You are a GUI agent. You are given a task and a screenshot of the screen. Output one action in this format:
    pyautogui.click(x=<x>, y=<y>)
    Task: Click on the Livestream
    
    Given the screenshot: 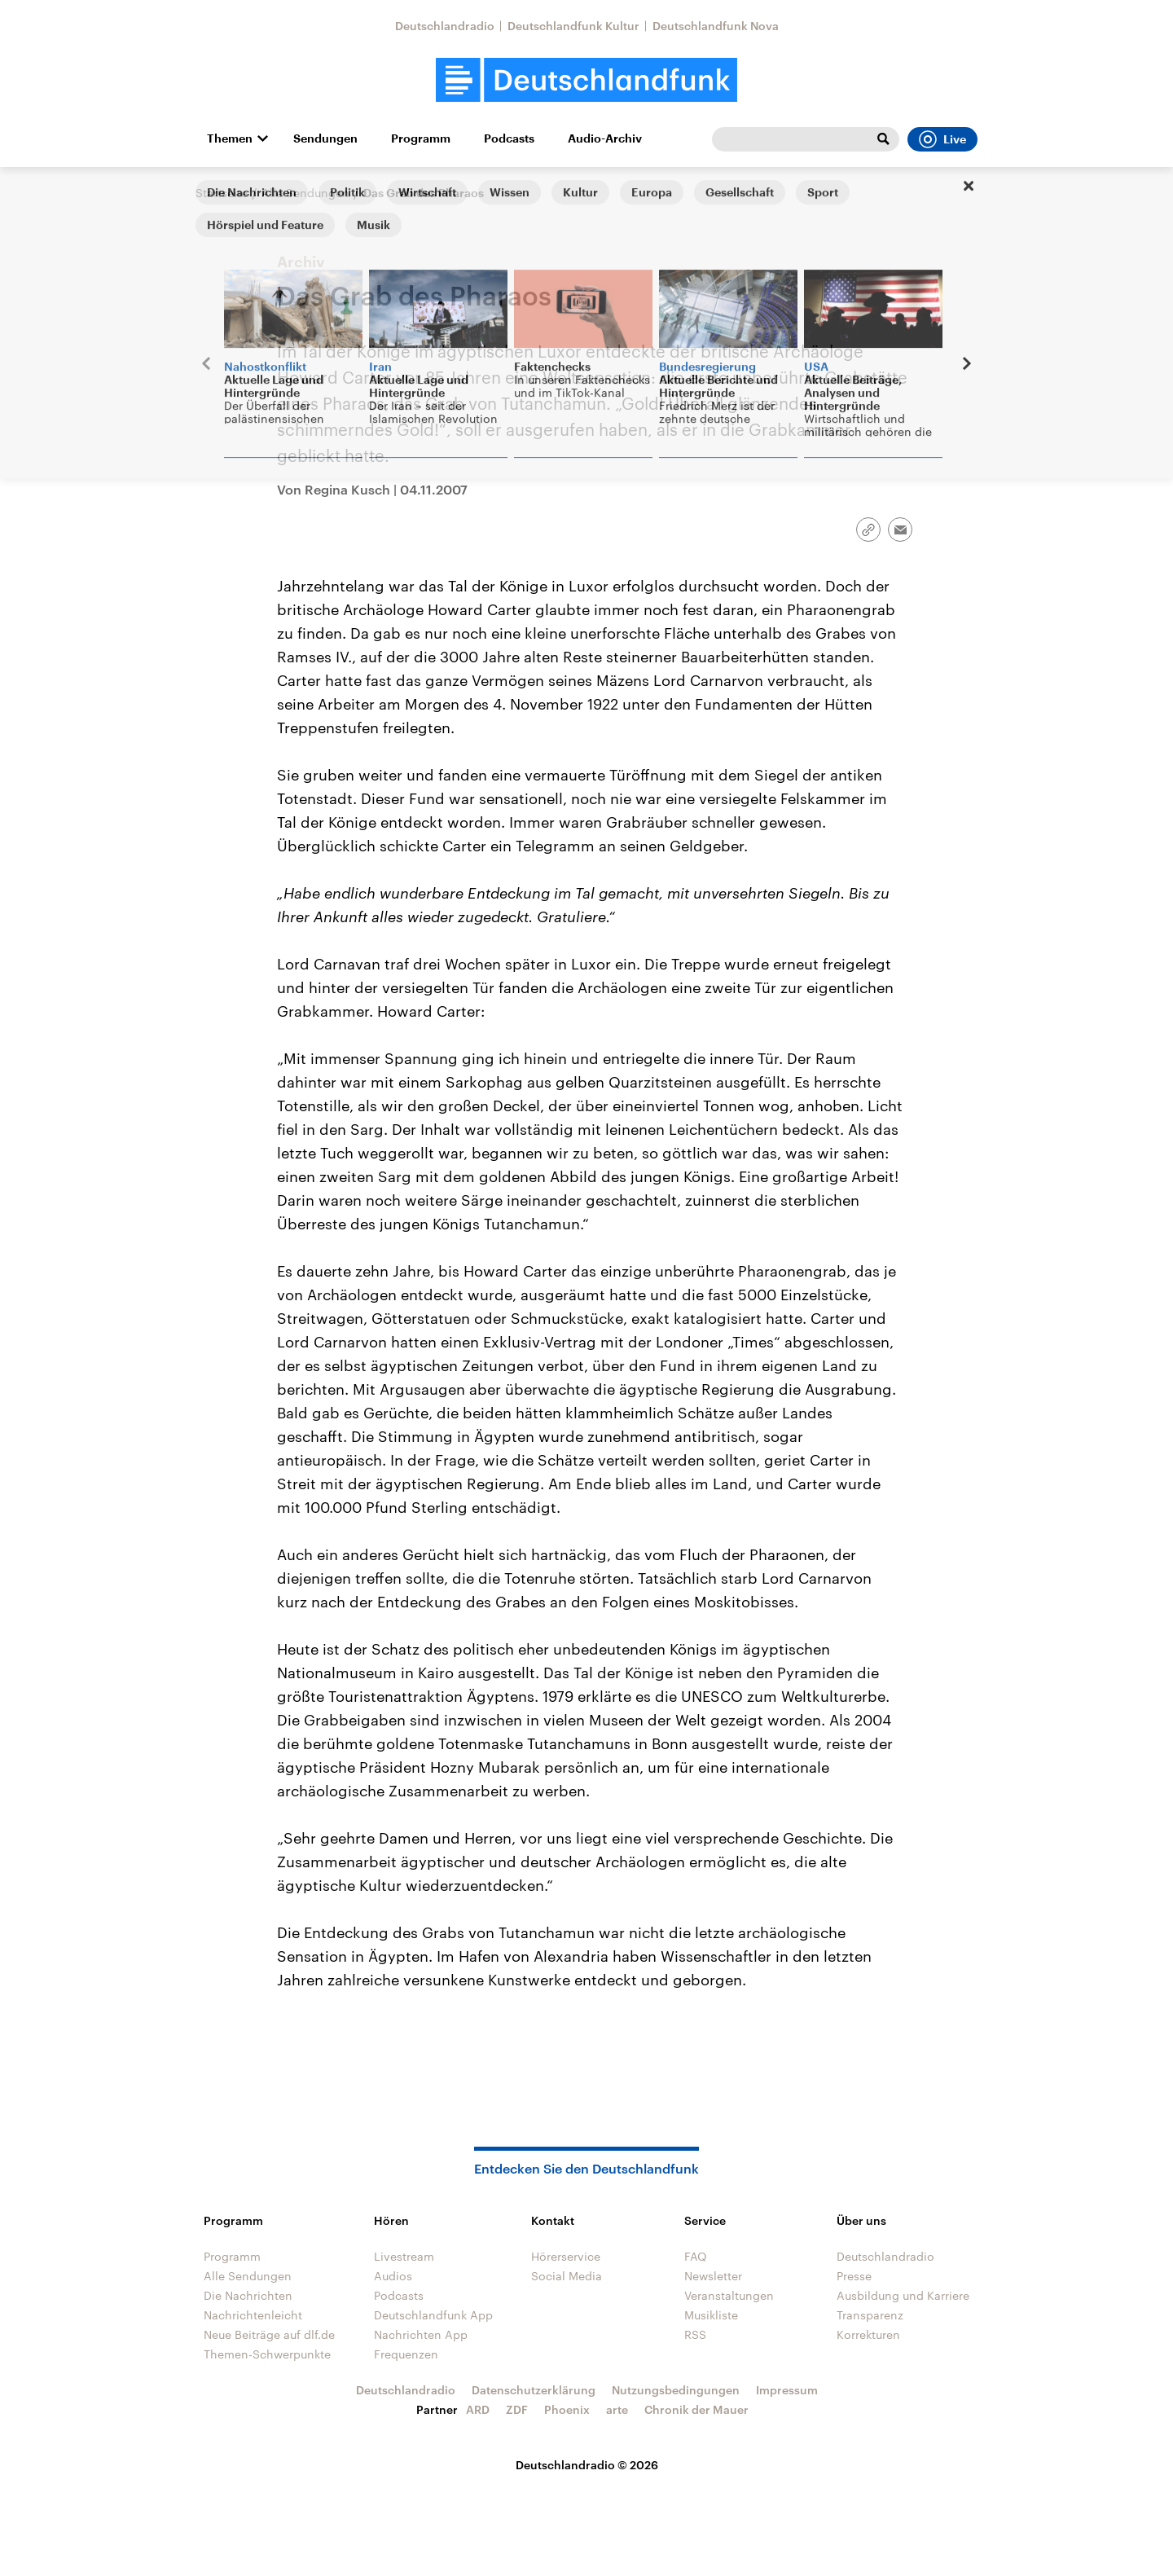 What is the action you would take?
    pyautogui.click(x=404, y=2256)
    